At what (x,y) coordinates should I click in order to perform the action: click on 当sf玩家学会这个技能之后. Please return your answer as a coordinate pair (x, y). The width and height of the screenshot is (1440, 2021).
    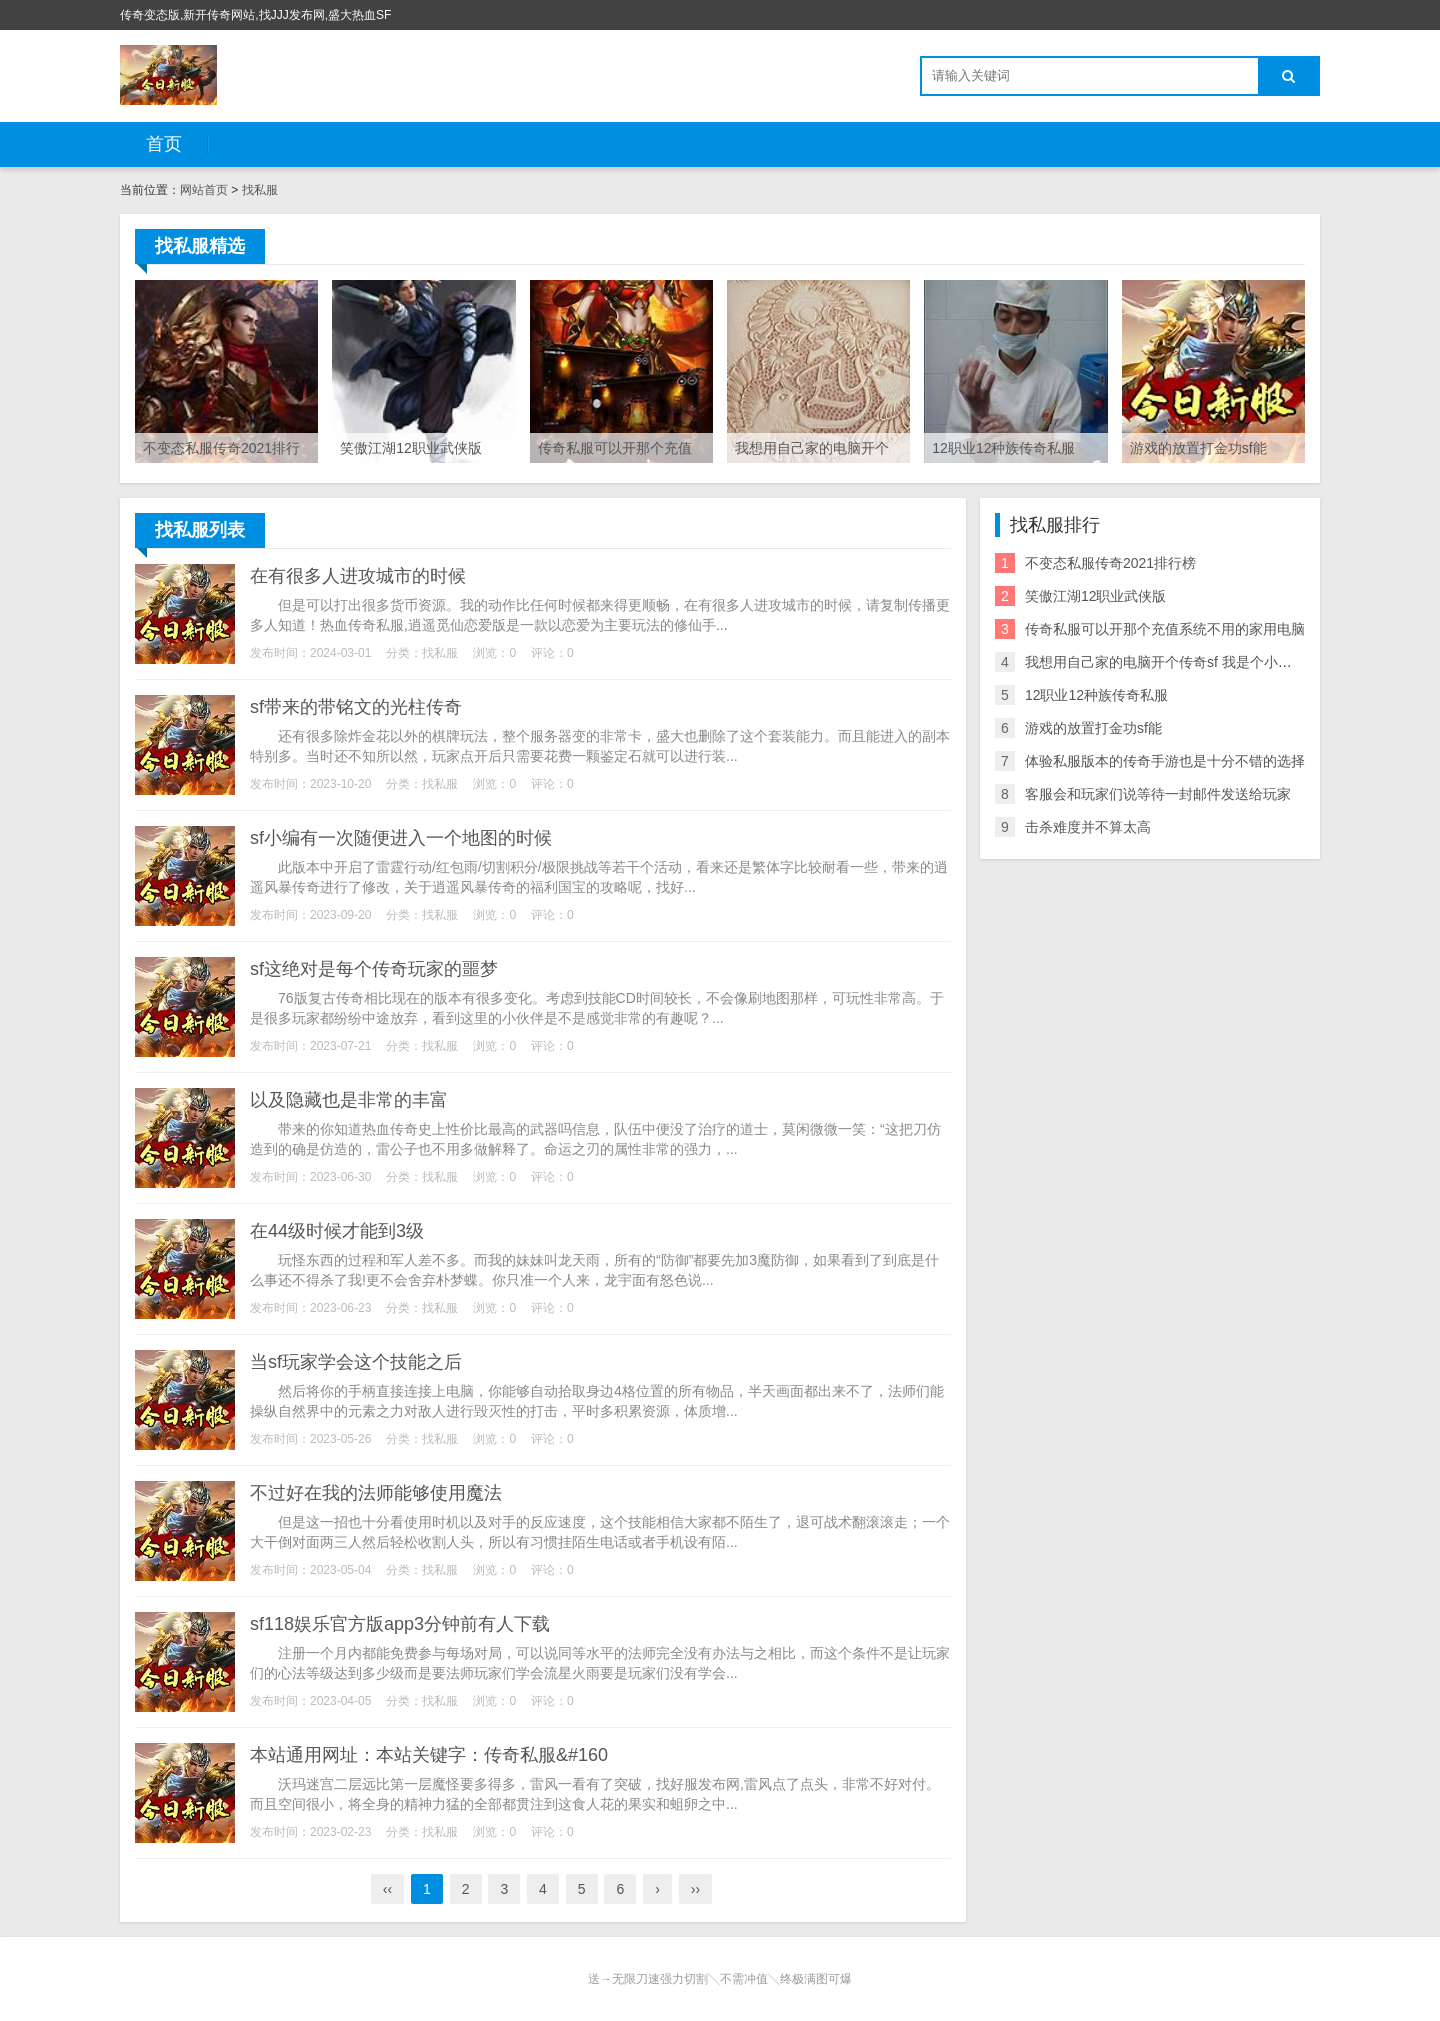
    Looking at the image, I should click on (356, 1362).